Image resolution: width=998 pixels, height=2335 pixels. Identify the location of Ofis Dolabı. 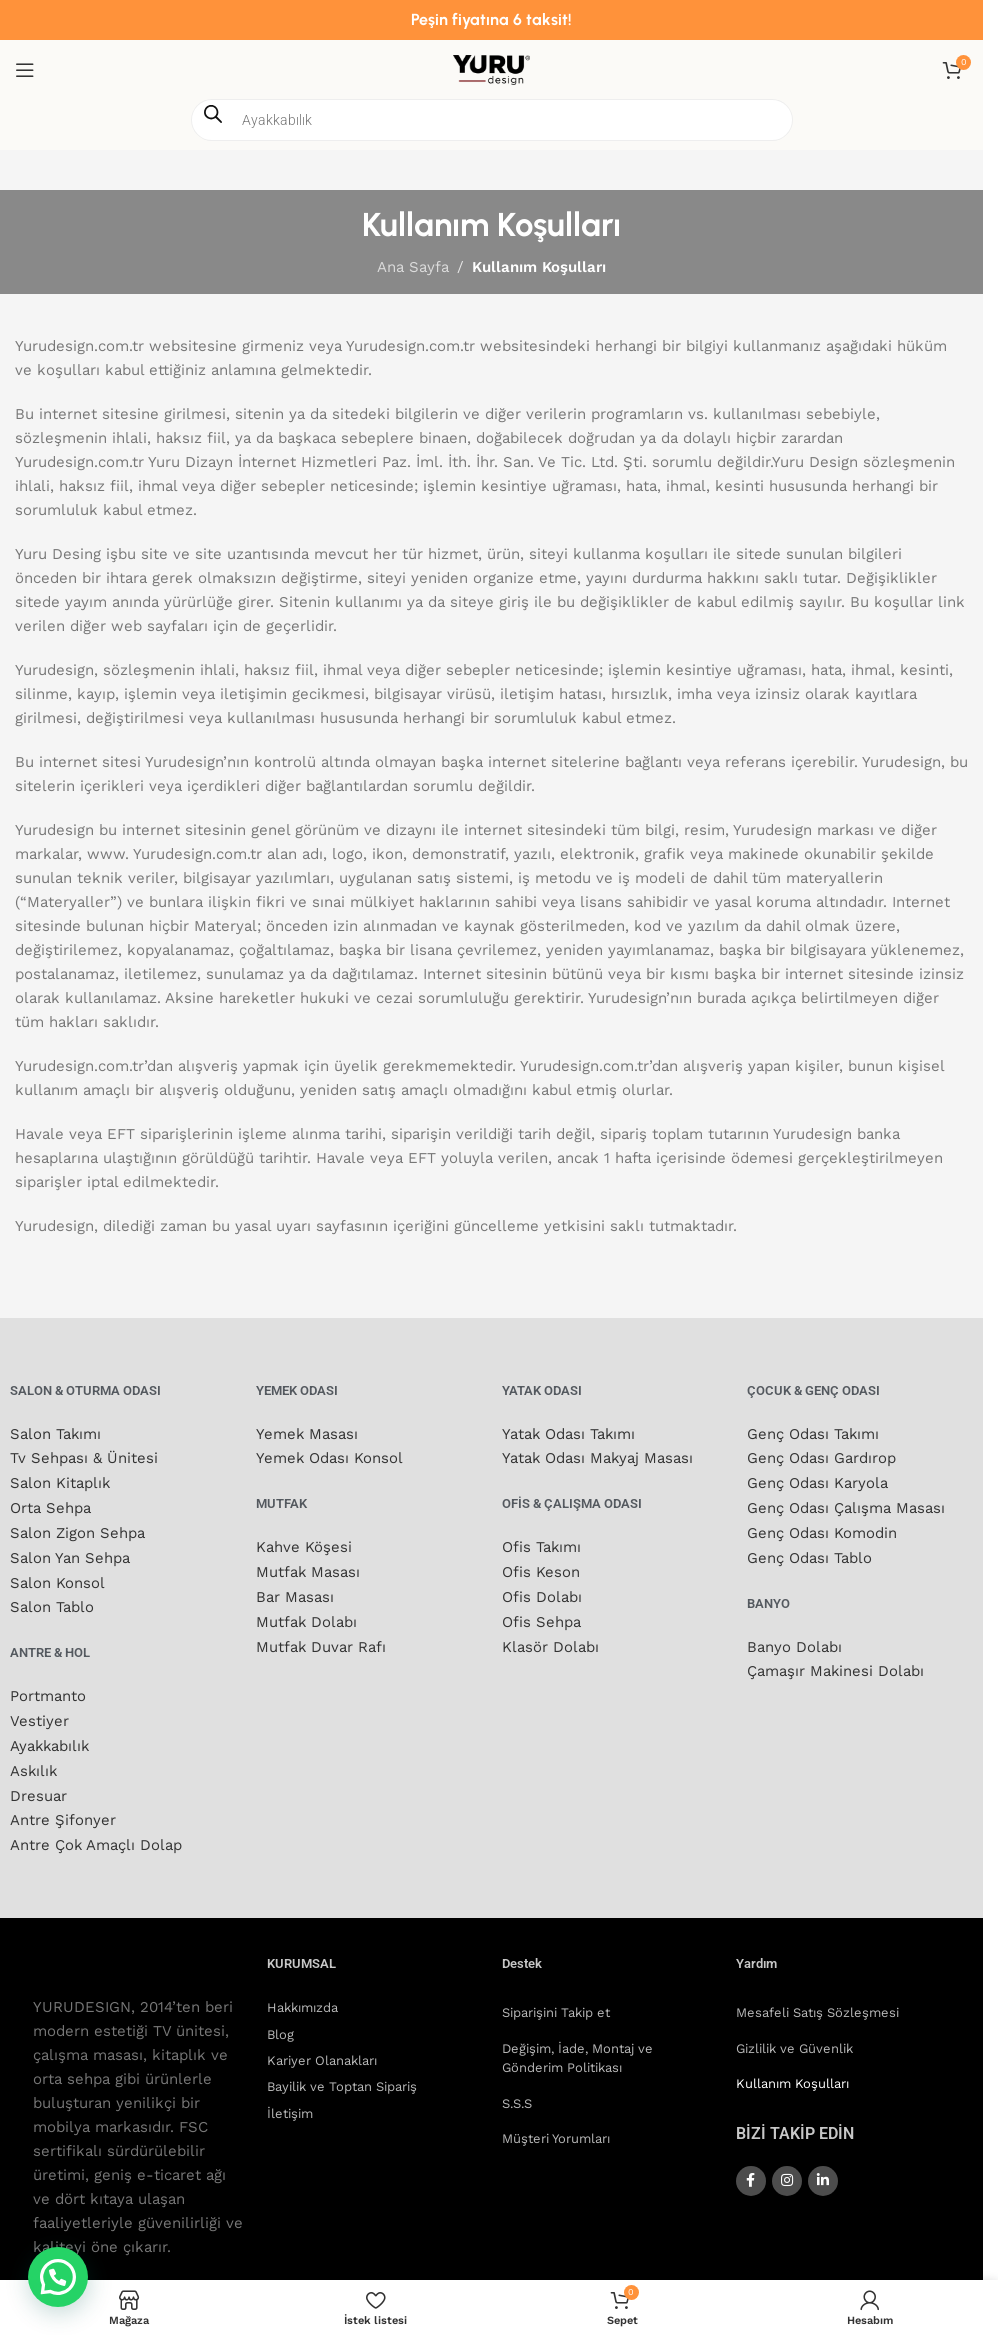
(542, 1594).